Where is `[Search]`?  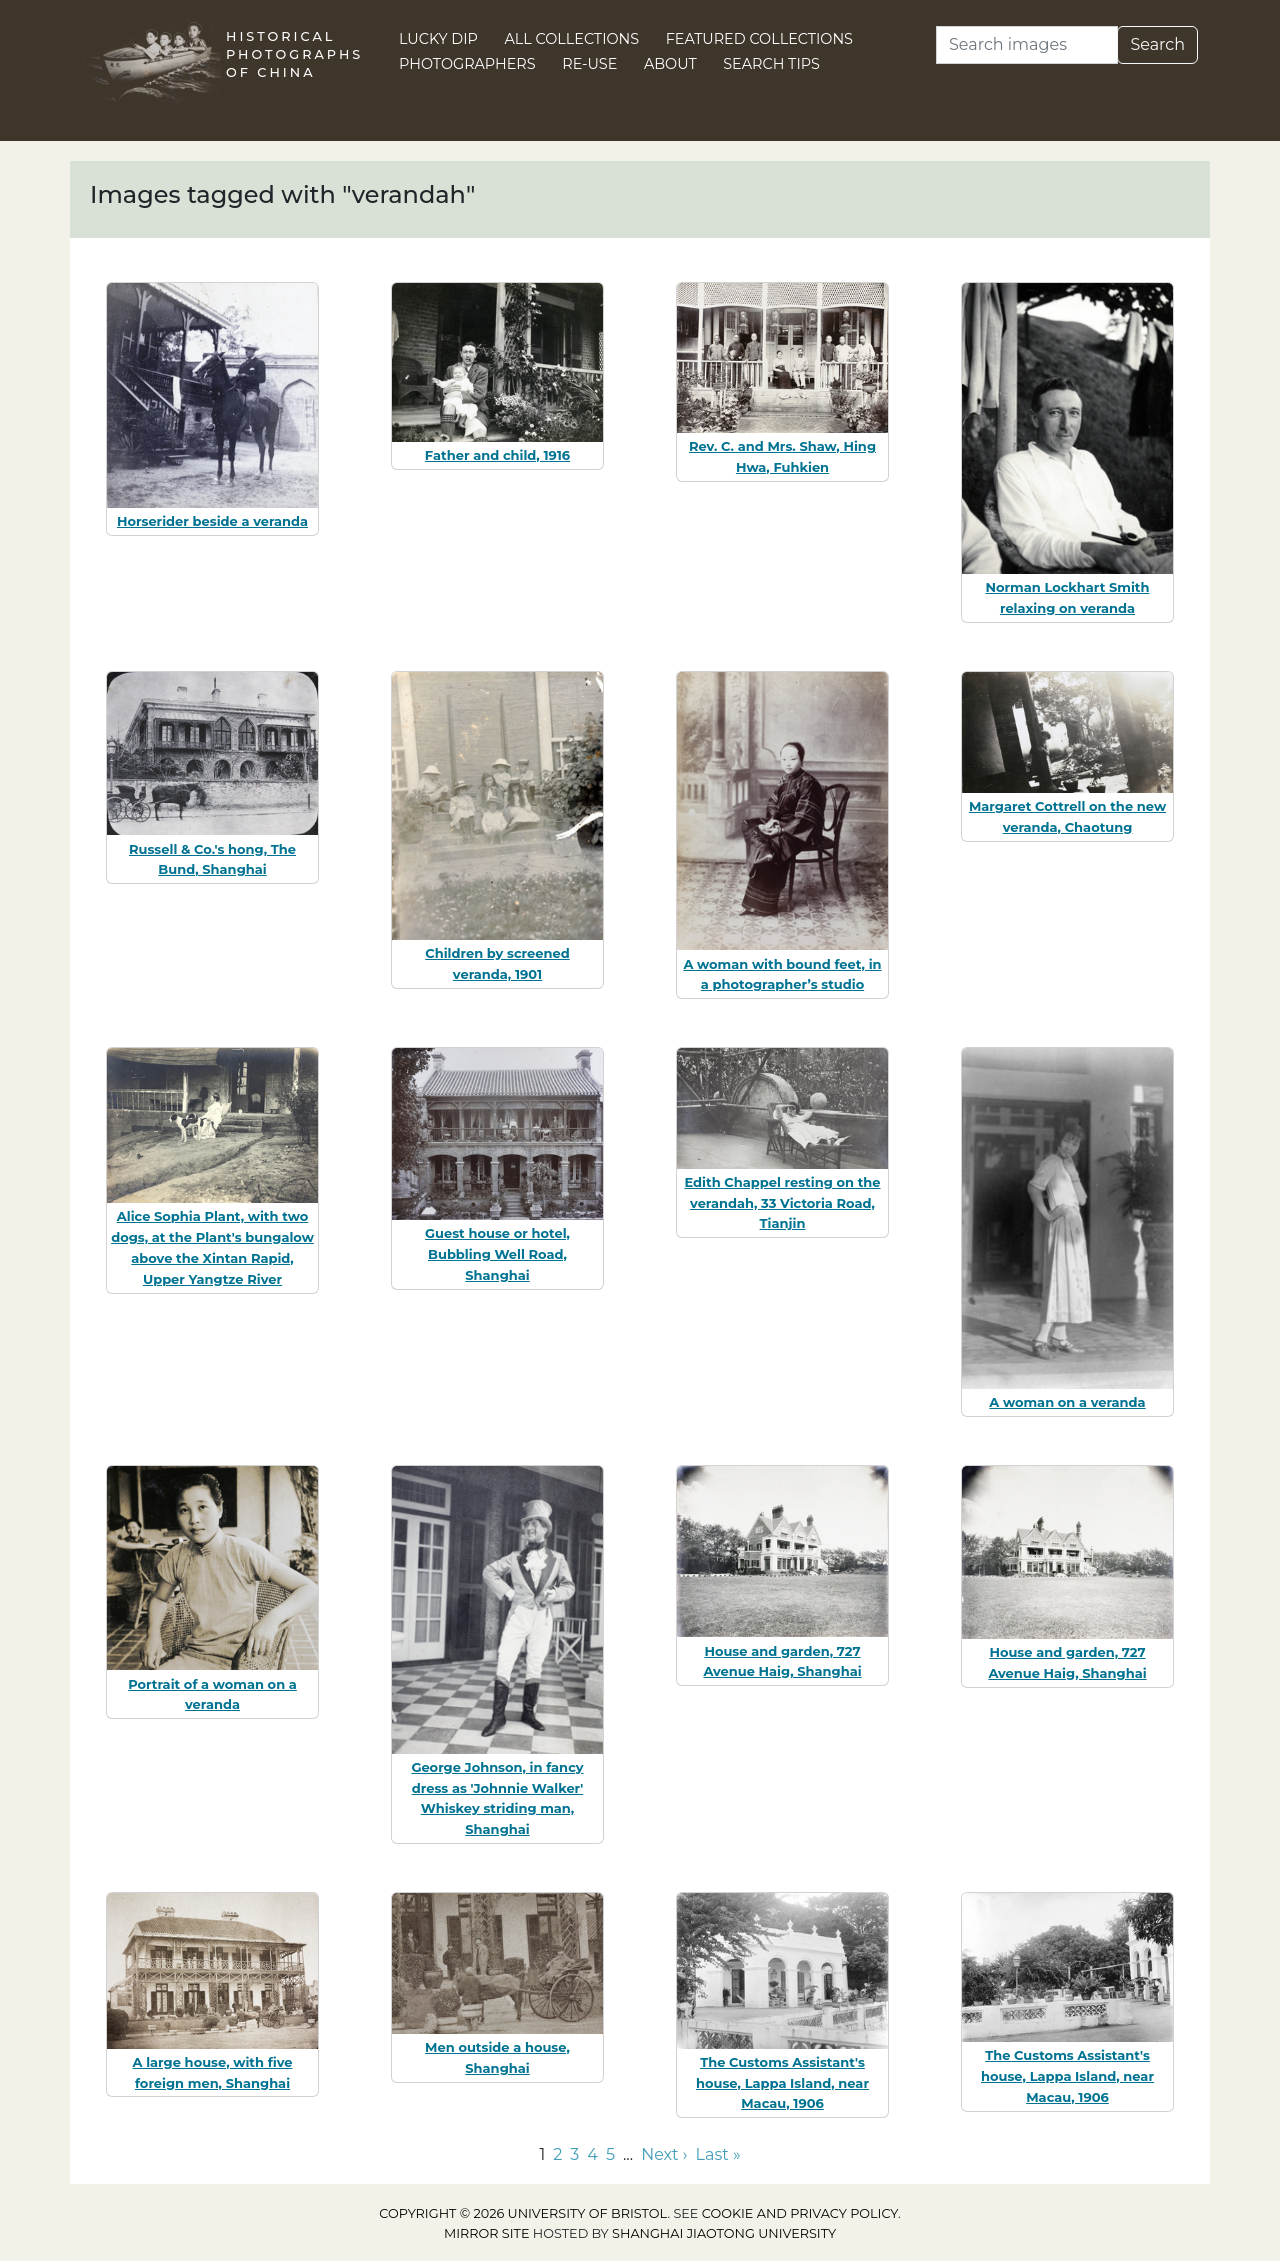 [Search] is located at coordinates (1027, 45).